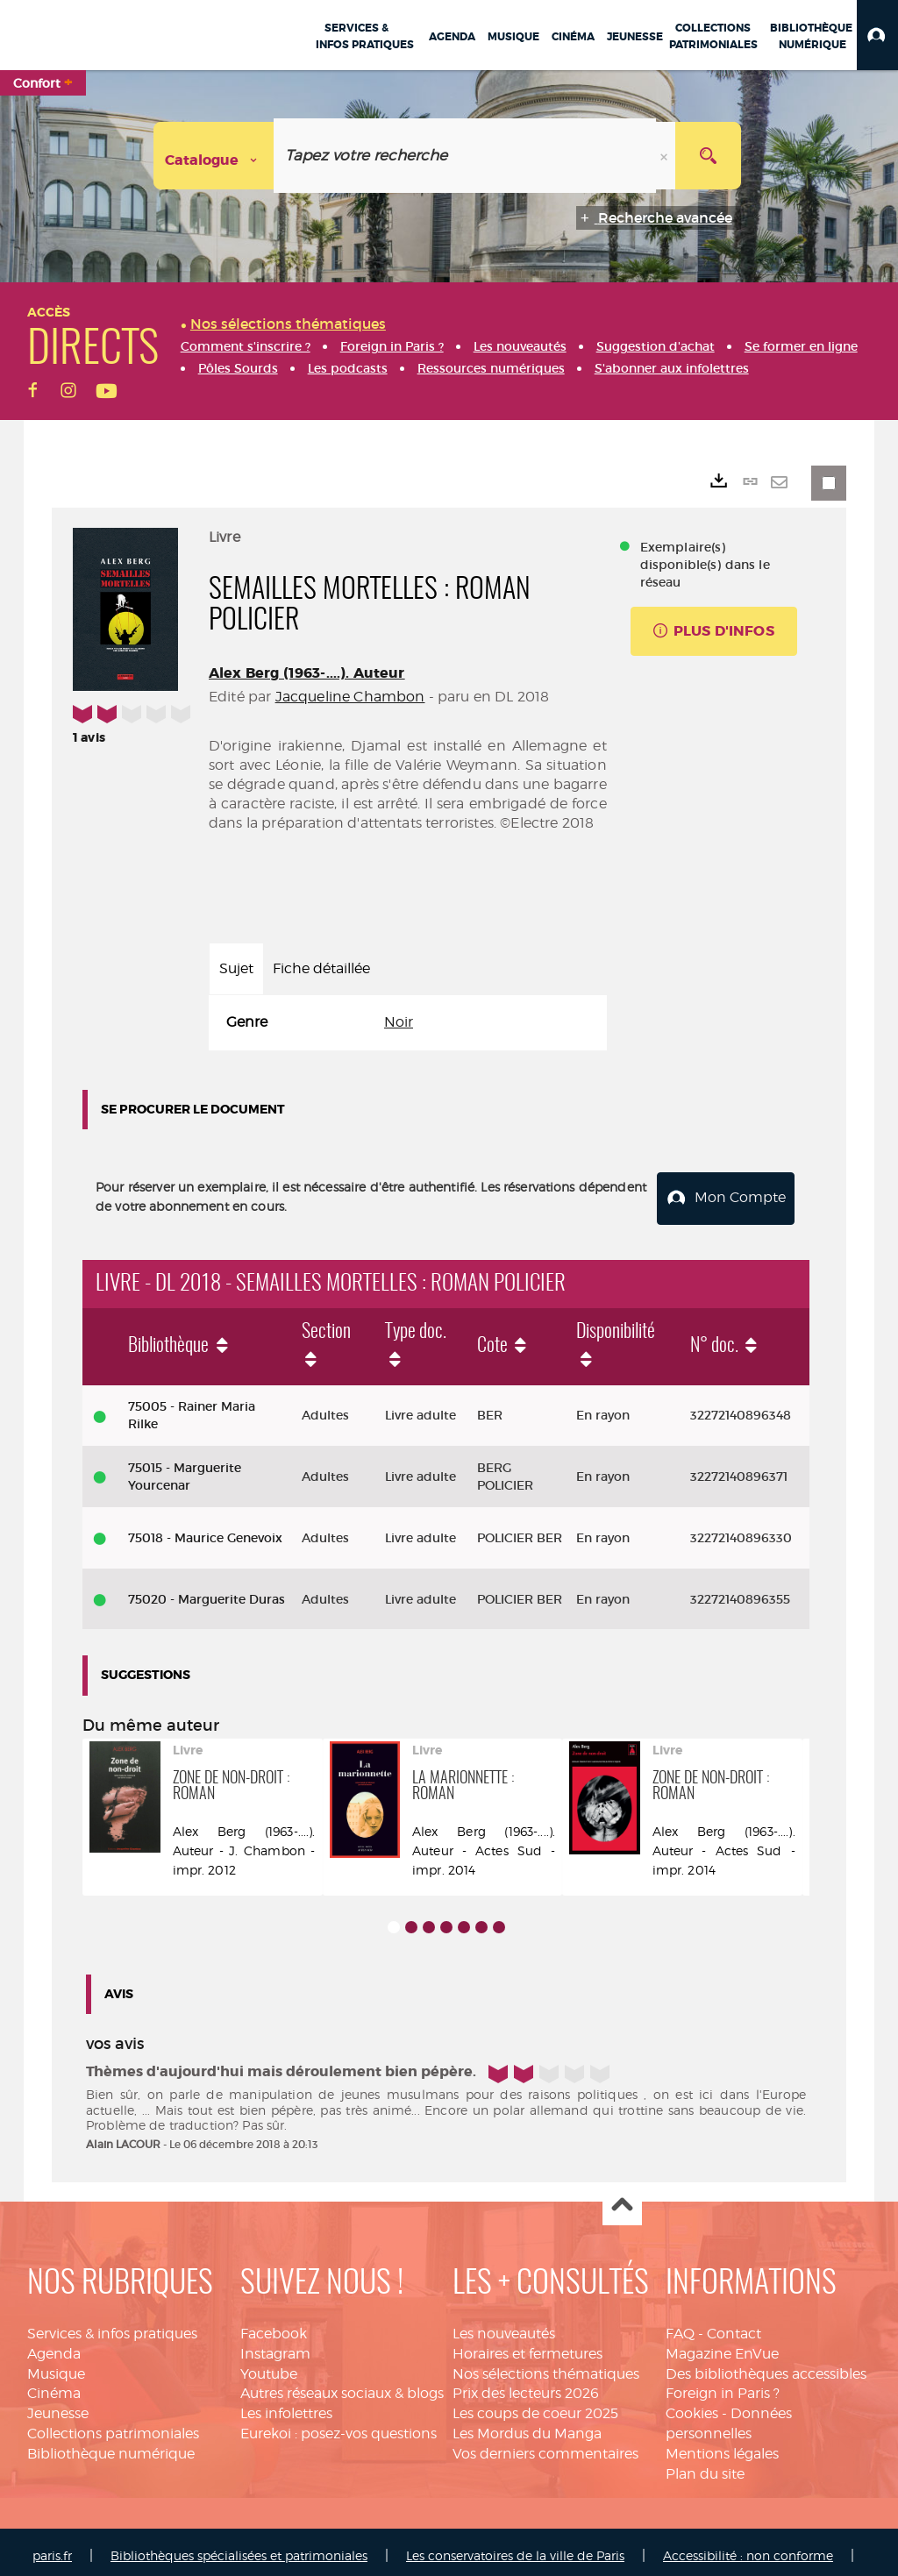 The image size is (898, 2576). I want to click on Jeunesse, so click(58, 2406).